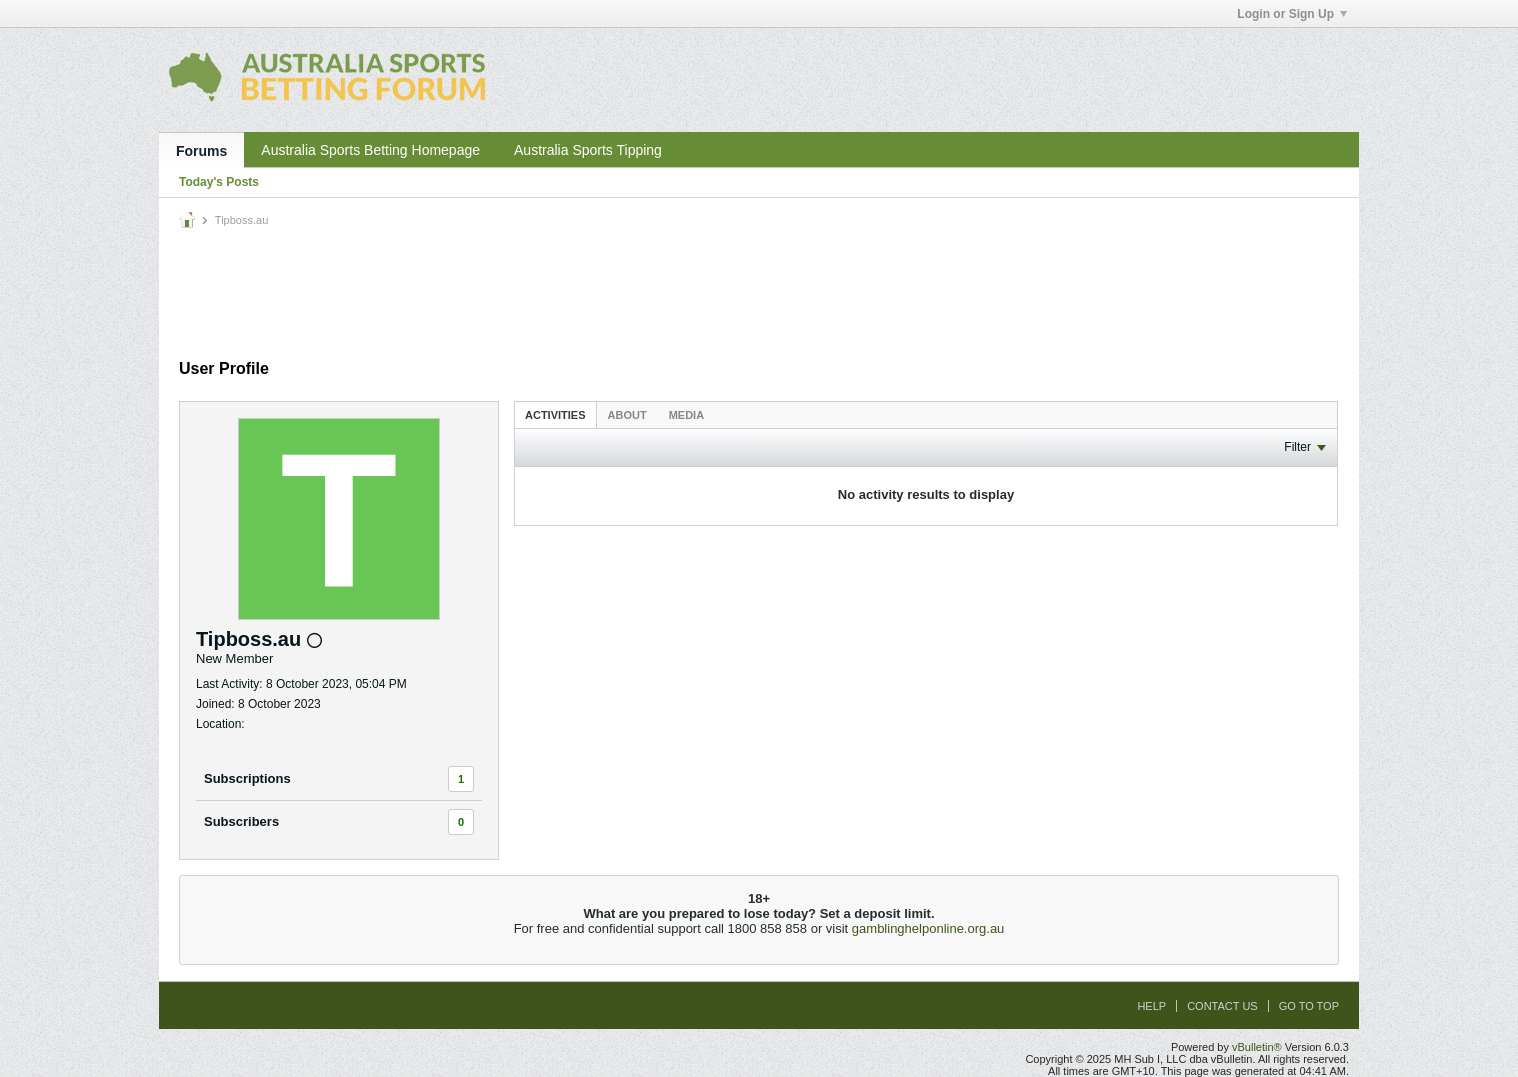 The image size is (1518, 1077). I want to click on Forums, so click(201, 151).